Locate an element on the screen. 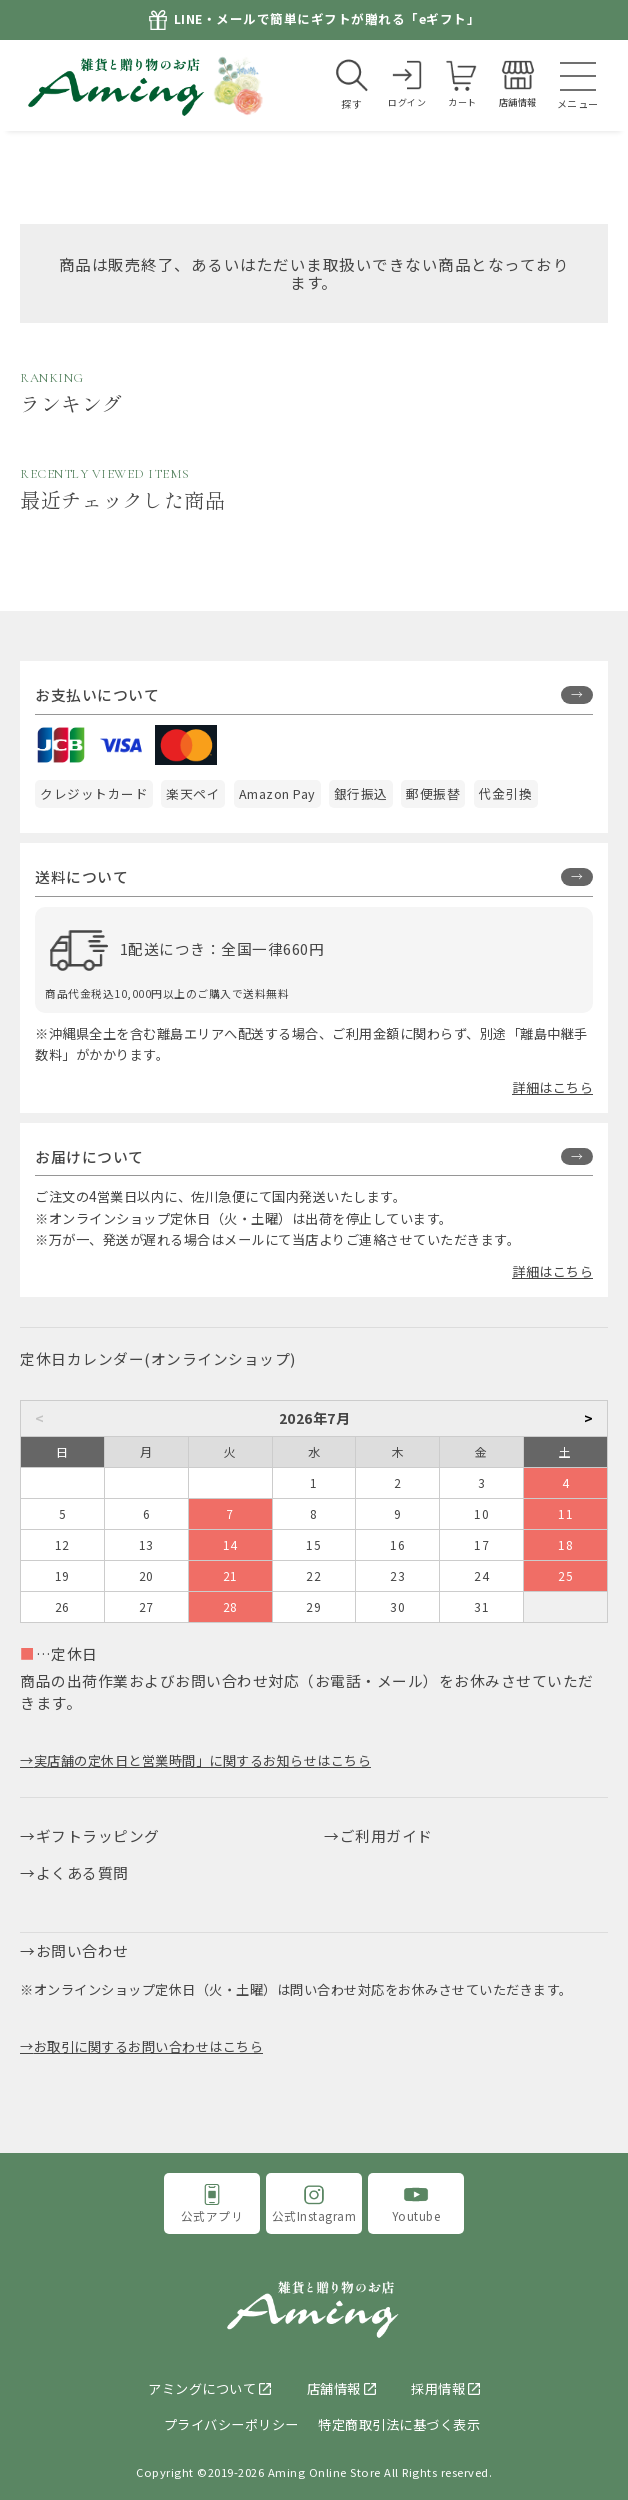 The width and height of the screenshot is (628, 2500). 実店舗の定休日と営業時間」に関するお知らせはこちら is located at coordinates (203, 1760).